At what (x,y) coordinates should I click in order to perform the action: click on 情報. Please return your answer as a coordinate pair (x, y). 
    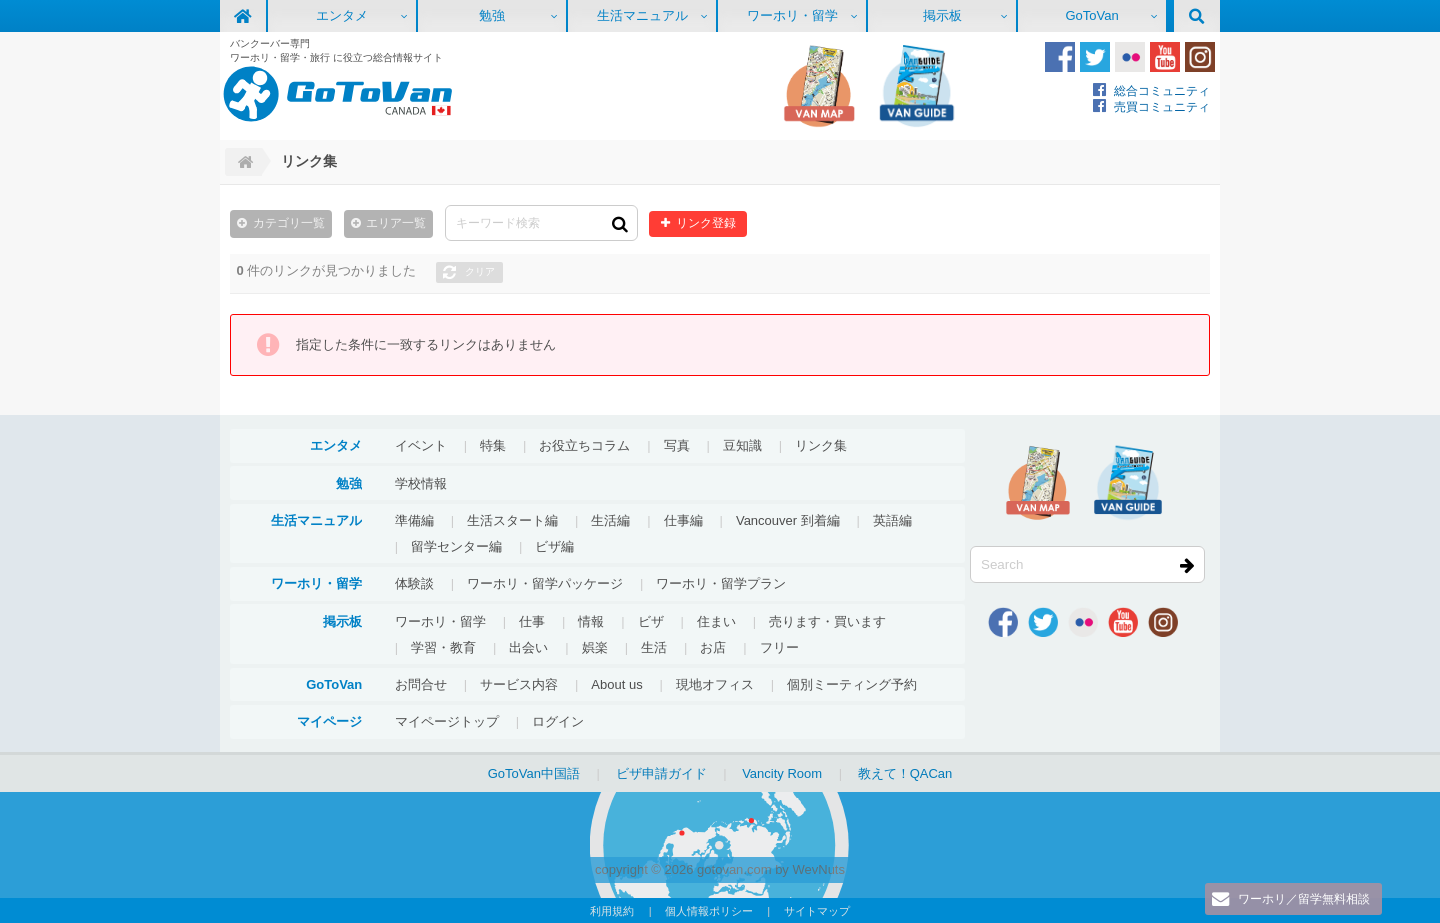
    Looking at the image, I should click on (591, 620).